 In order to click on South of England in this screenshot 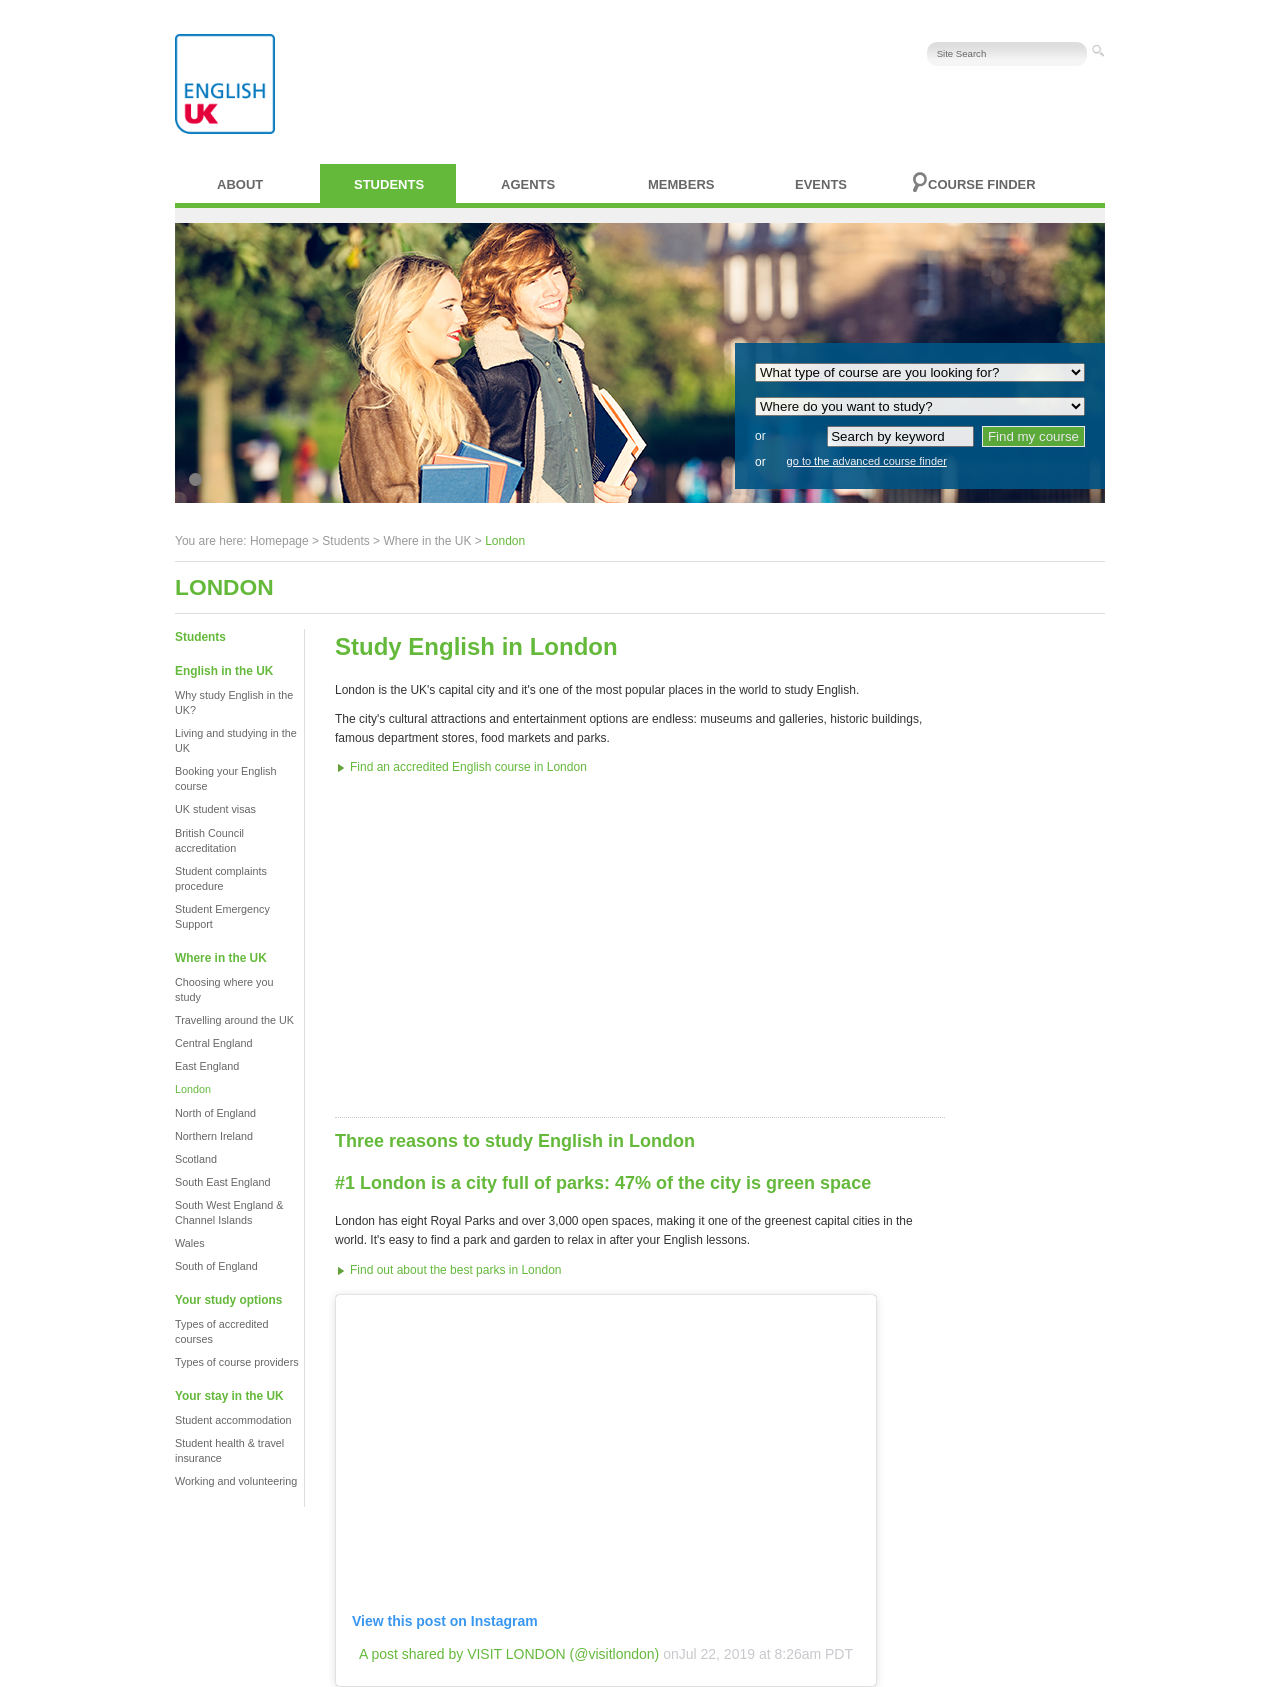, I will do `click(216, 1266)`.